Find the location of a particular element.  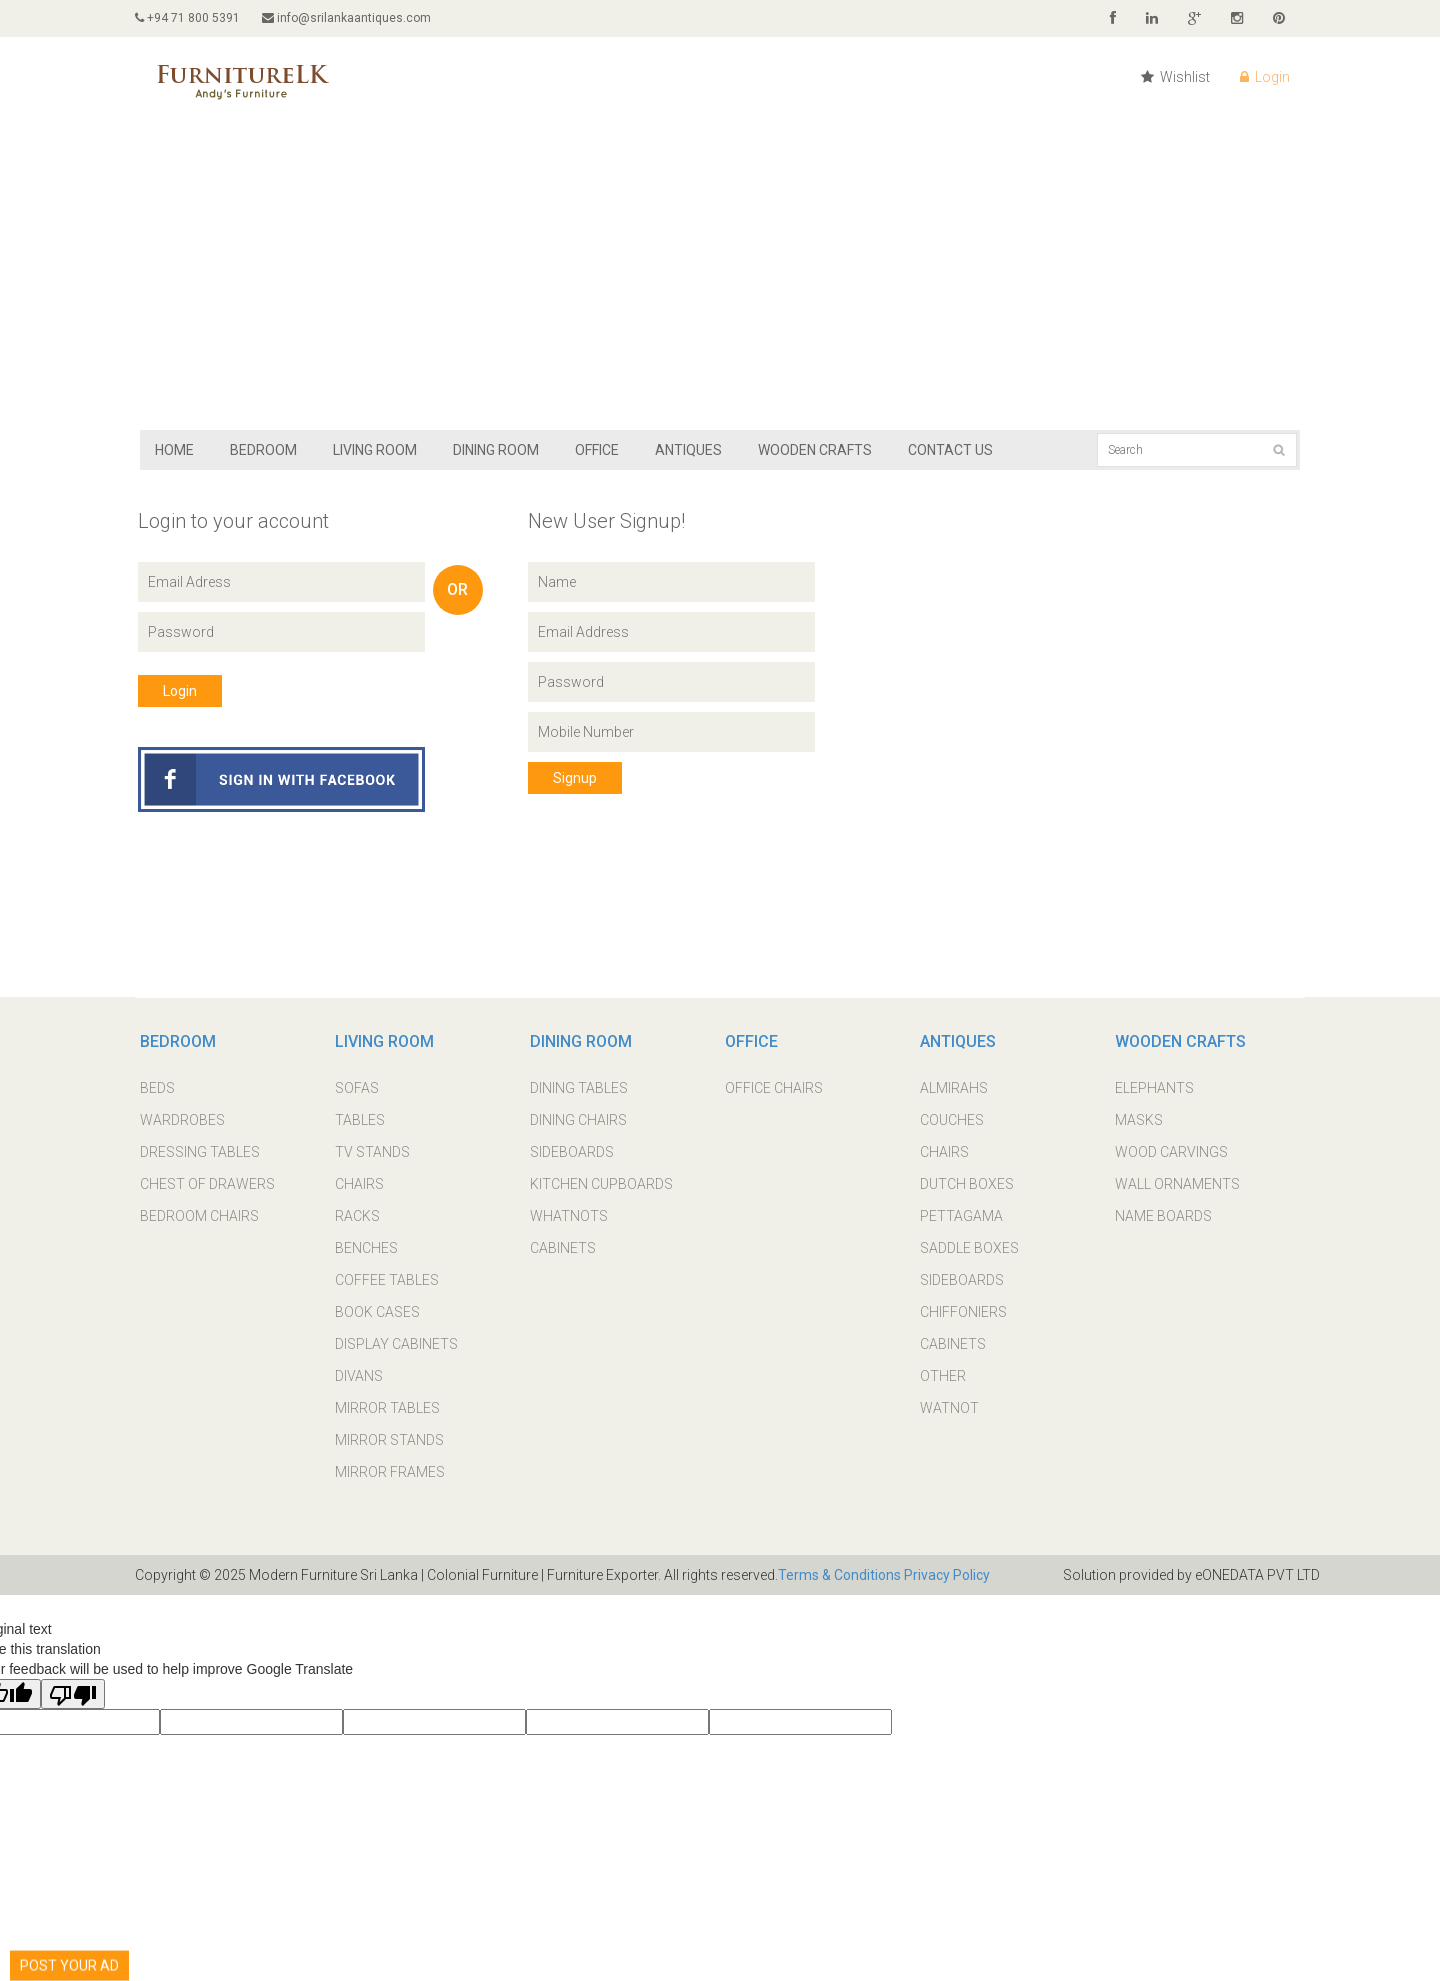

COUCHES is located at coordinates (952, 1120).